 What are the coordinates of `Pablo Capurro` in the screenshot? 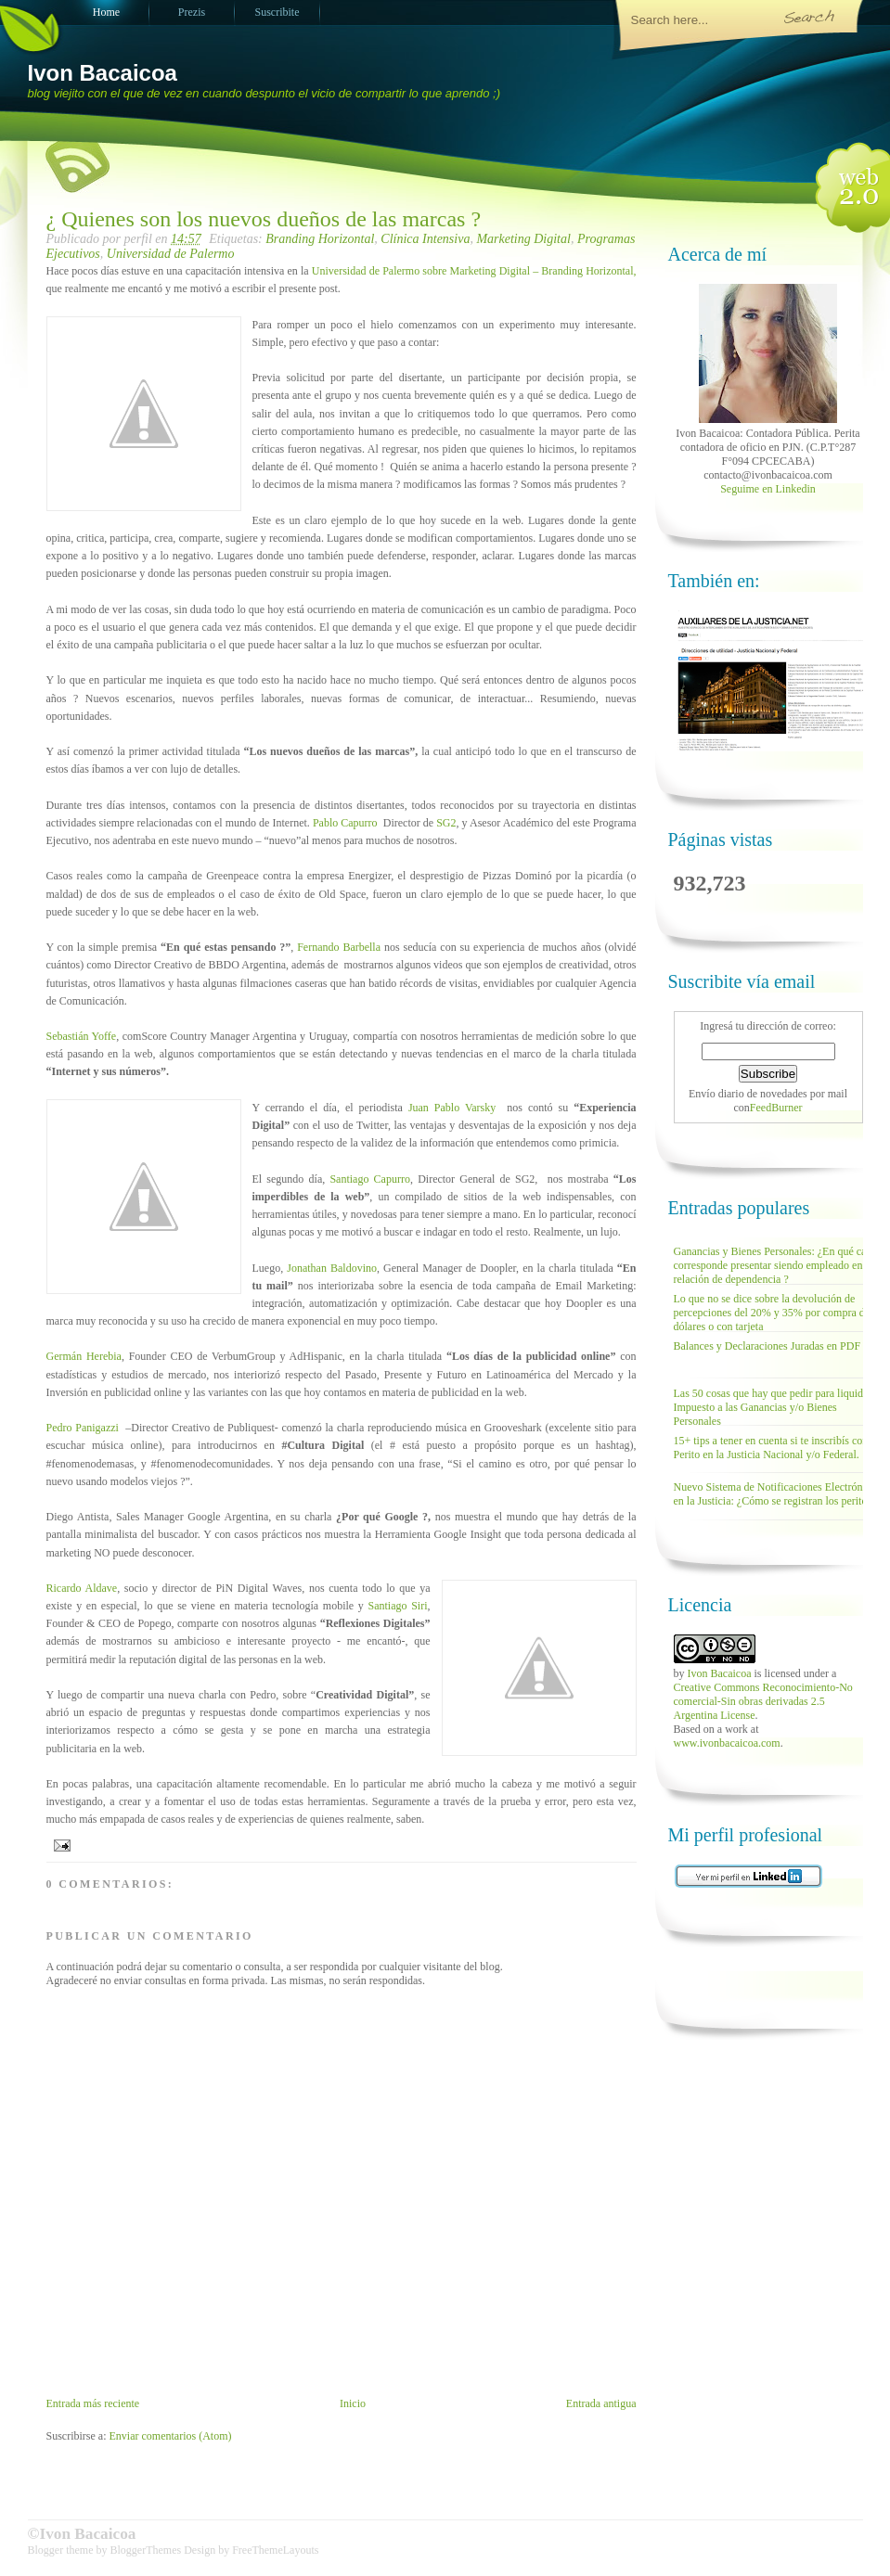 It's located at (345, 822).